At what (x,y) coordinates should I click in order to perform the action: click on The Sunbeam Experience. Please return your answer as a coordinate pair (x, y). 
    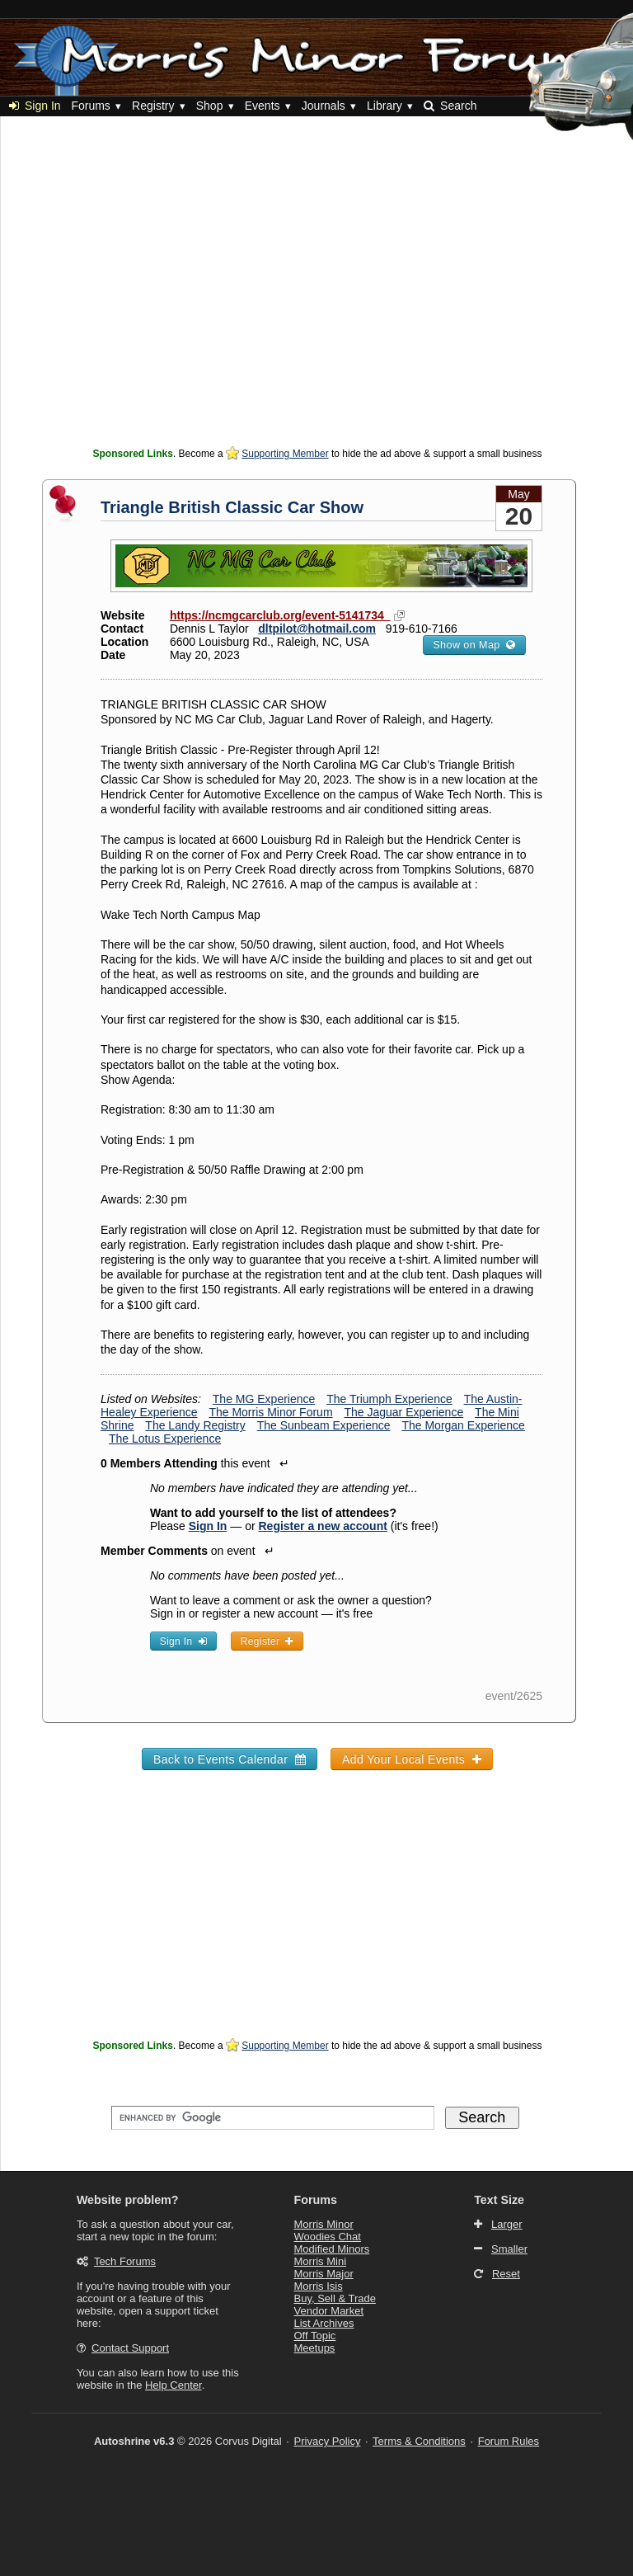
    Looking at the image, I should click on (324, 1425).